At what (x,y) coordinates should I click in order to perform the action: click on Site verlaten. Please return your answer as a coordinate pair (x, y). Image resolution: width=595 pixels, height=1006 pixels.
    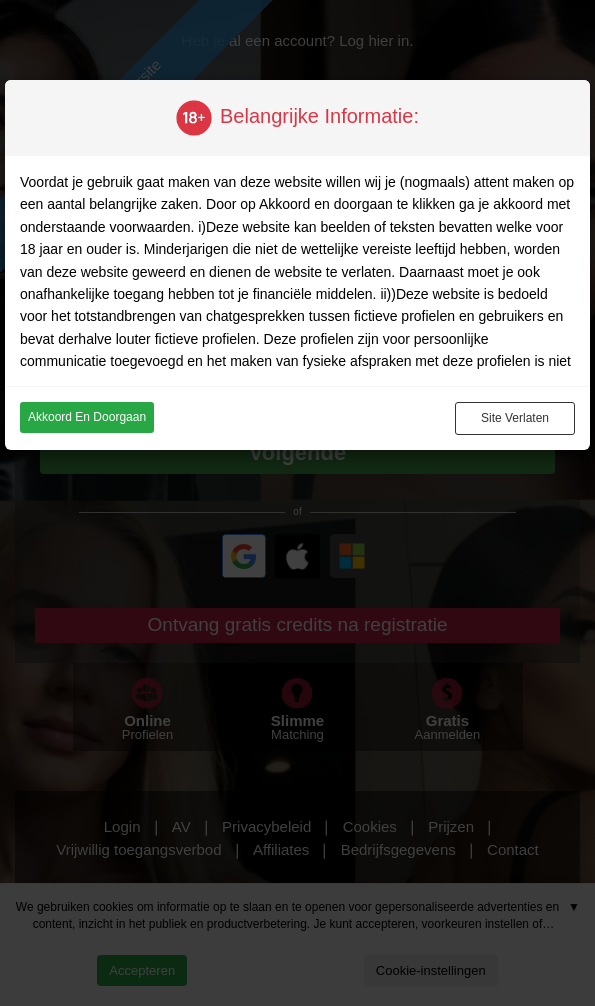
    Looking at the image, I should click on (515, 418).